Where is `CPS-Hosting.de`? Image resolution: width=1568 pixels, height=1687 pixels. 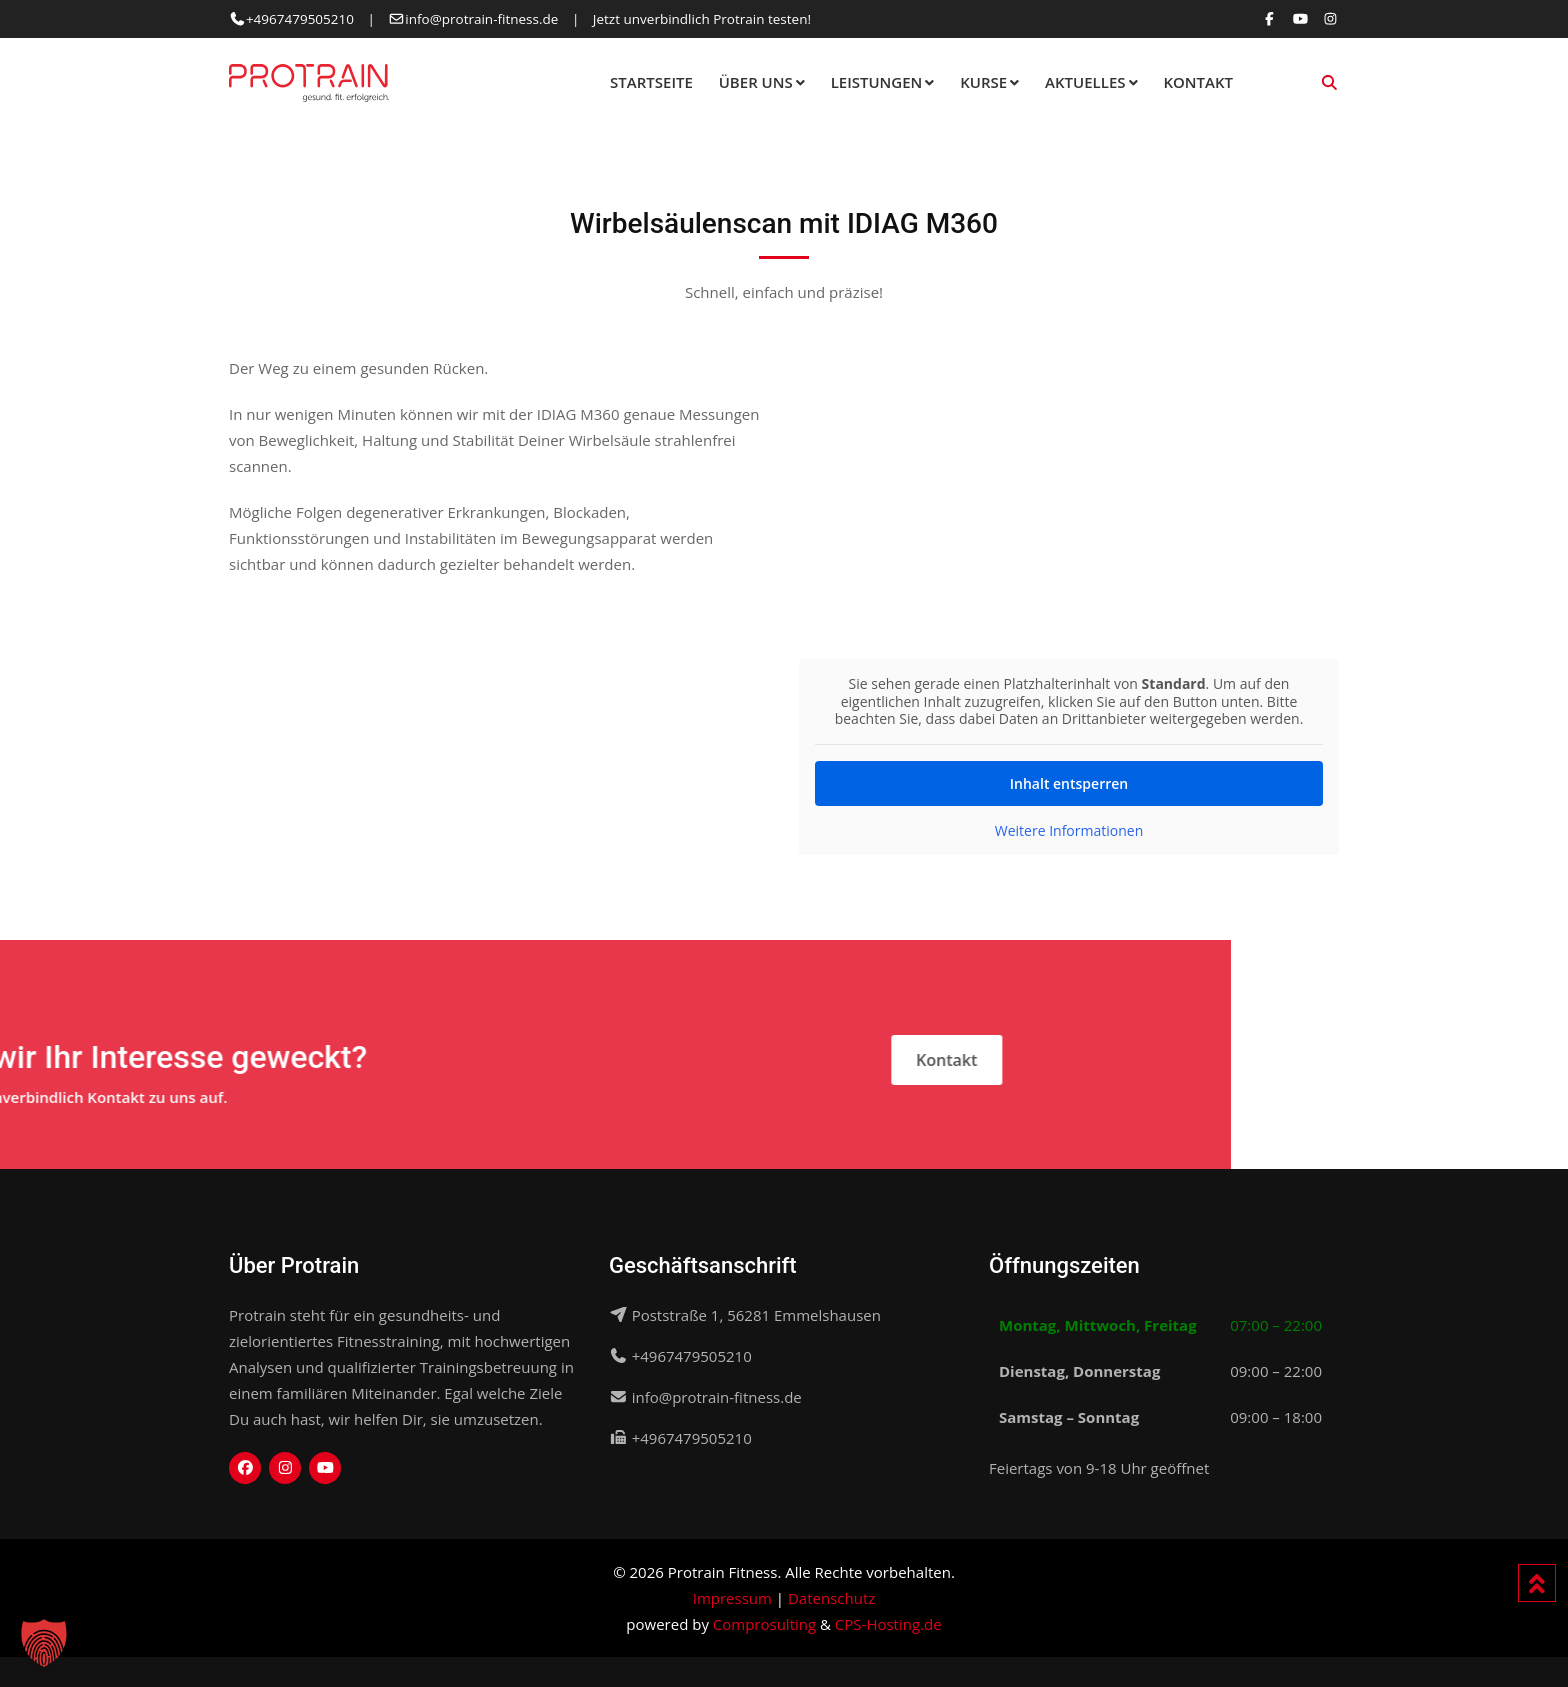
CPS-Hosting.de is located at coordinates (888, 1624).